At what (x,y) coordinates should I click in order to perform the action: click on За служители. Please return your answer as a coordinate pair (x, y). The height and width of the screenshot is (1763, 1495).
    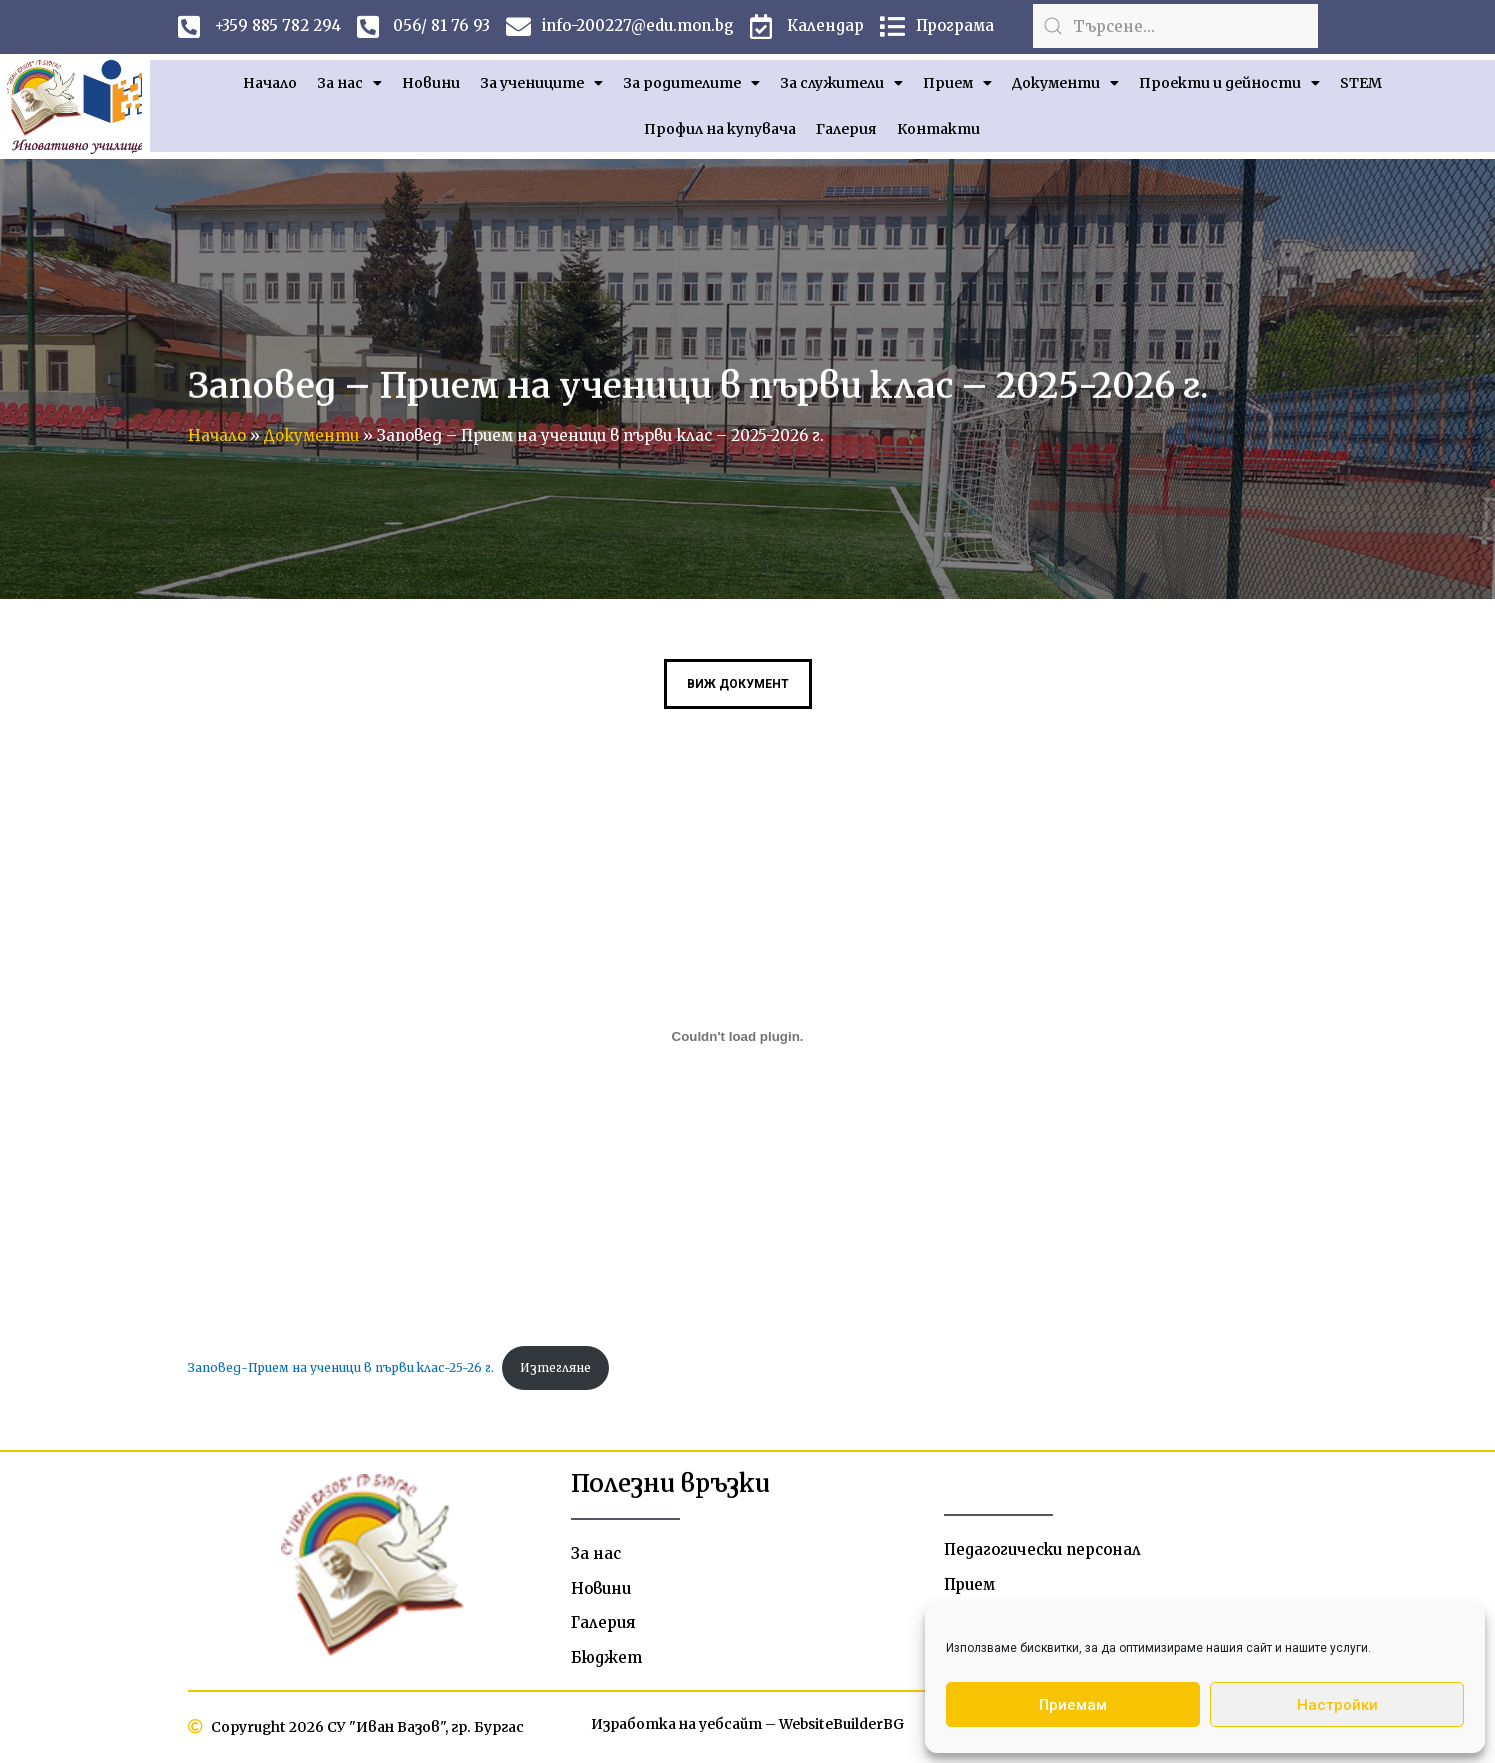
    Looking at the image, I should click on (841, 83).